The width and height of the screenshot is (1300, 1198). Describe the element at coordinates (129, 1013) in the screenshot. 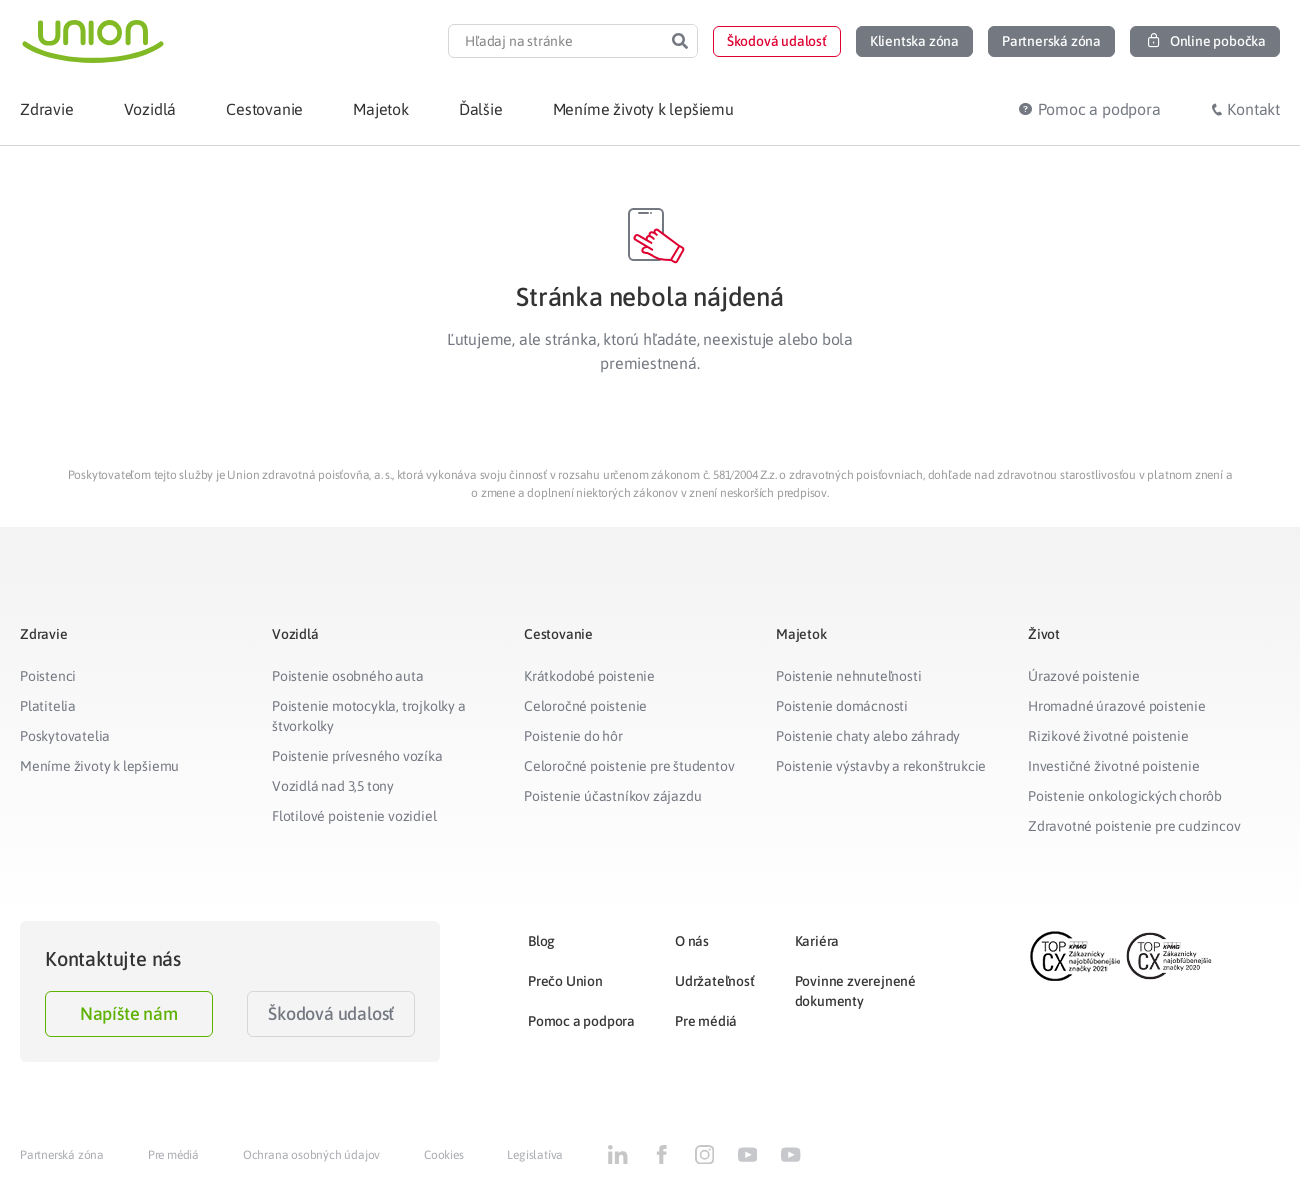

I see `Napíšte nám` at that location.